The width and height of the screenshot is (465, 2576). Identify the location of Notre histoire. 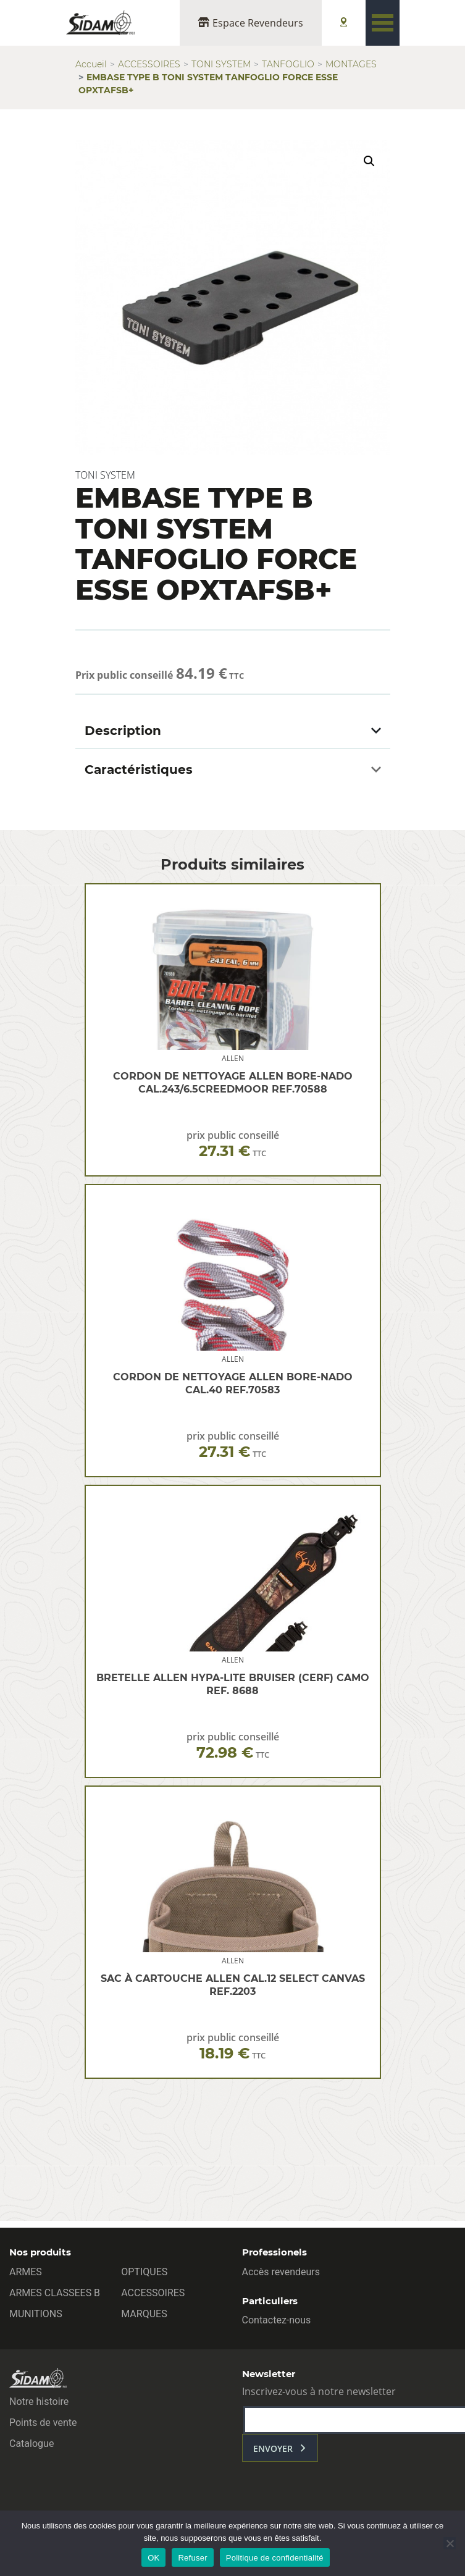
(39, 2401).